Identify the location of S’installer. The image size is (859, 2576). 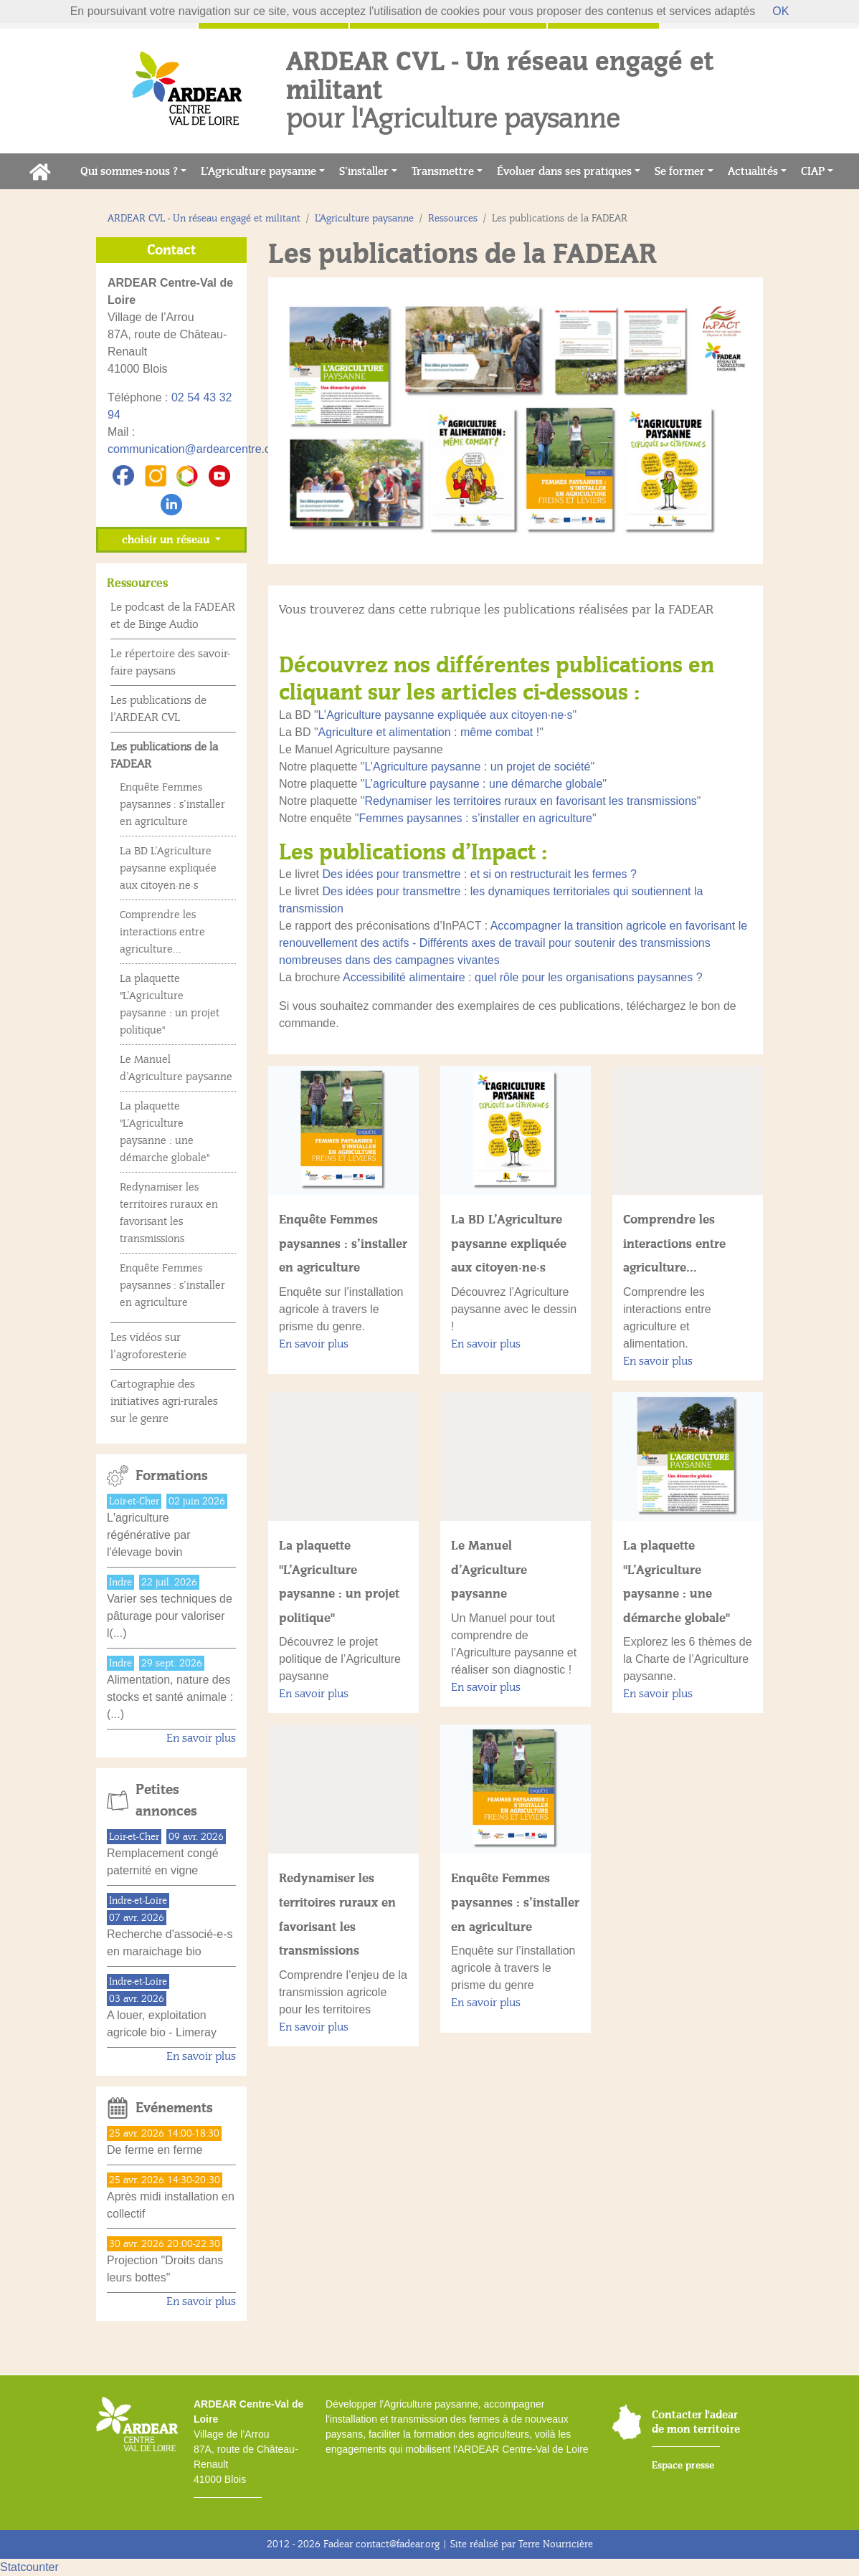
(364, 171).